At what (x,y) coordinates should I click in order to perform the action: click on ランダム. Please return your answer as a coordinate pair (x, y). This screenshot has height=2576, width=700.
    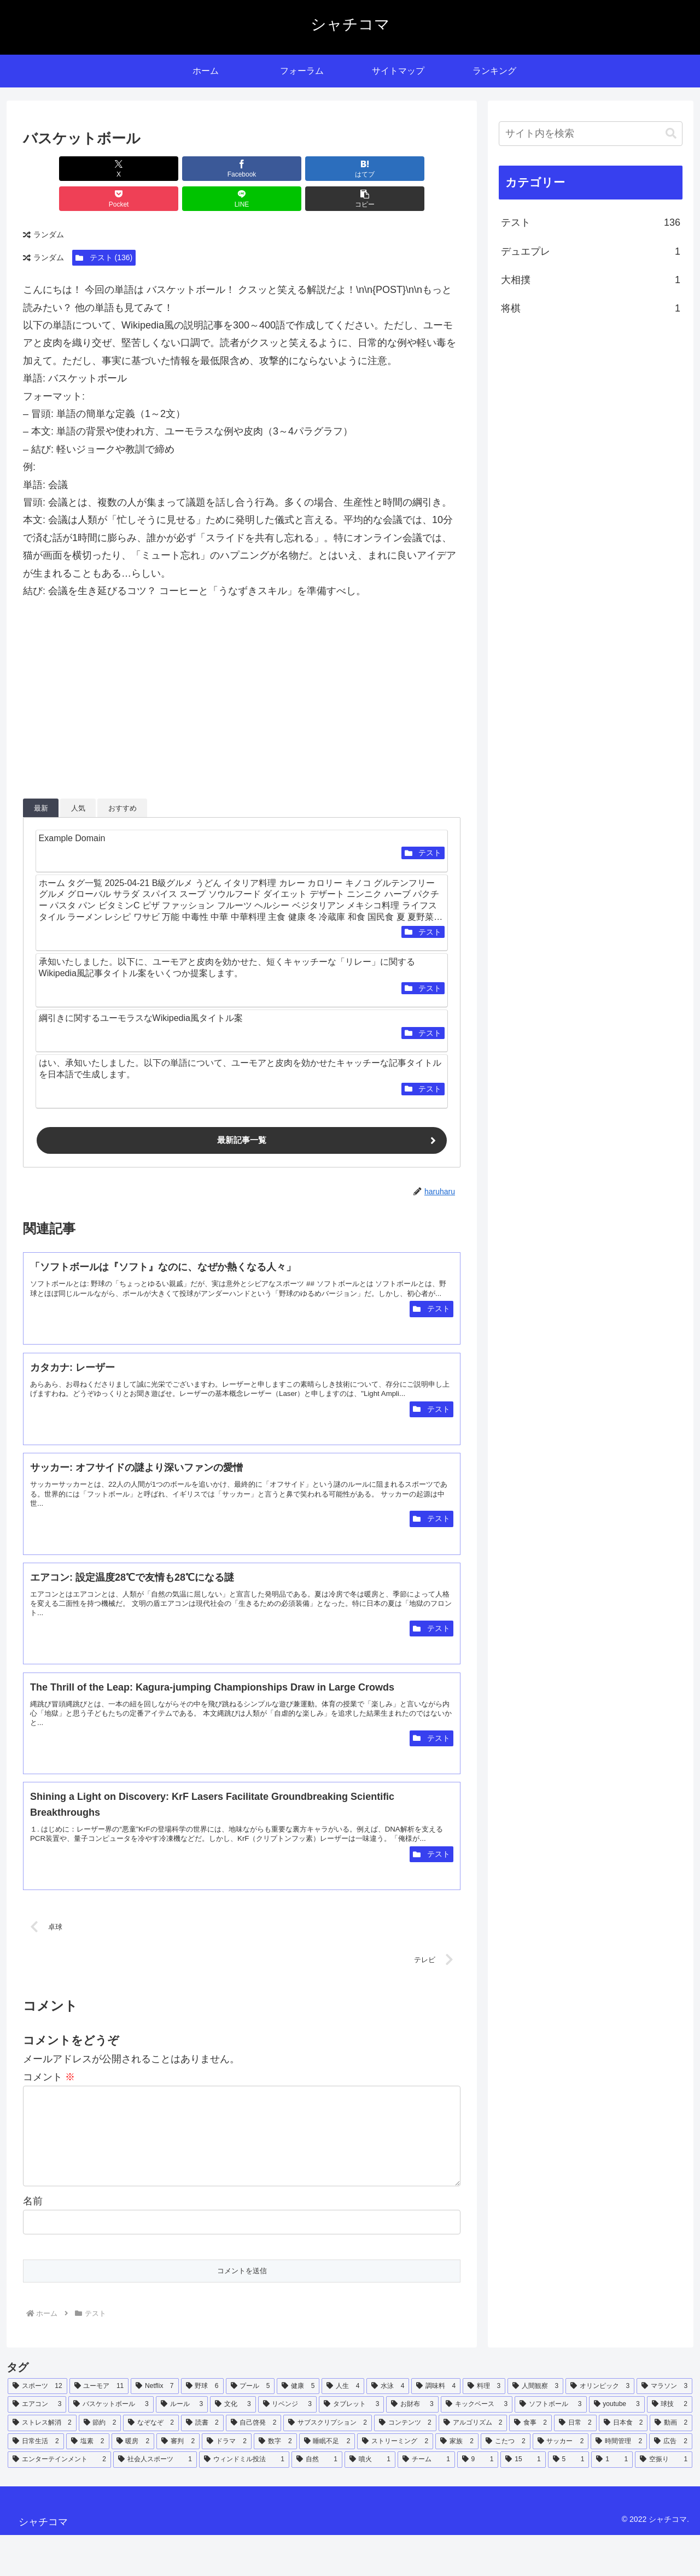
    Looking at the image, I should click on (43, 205).